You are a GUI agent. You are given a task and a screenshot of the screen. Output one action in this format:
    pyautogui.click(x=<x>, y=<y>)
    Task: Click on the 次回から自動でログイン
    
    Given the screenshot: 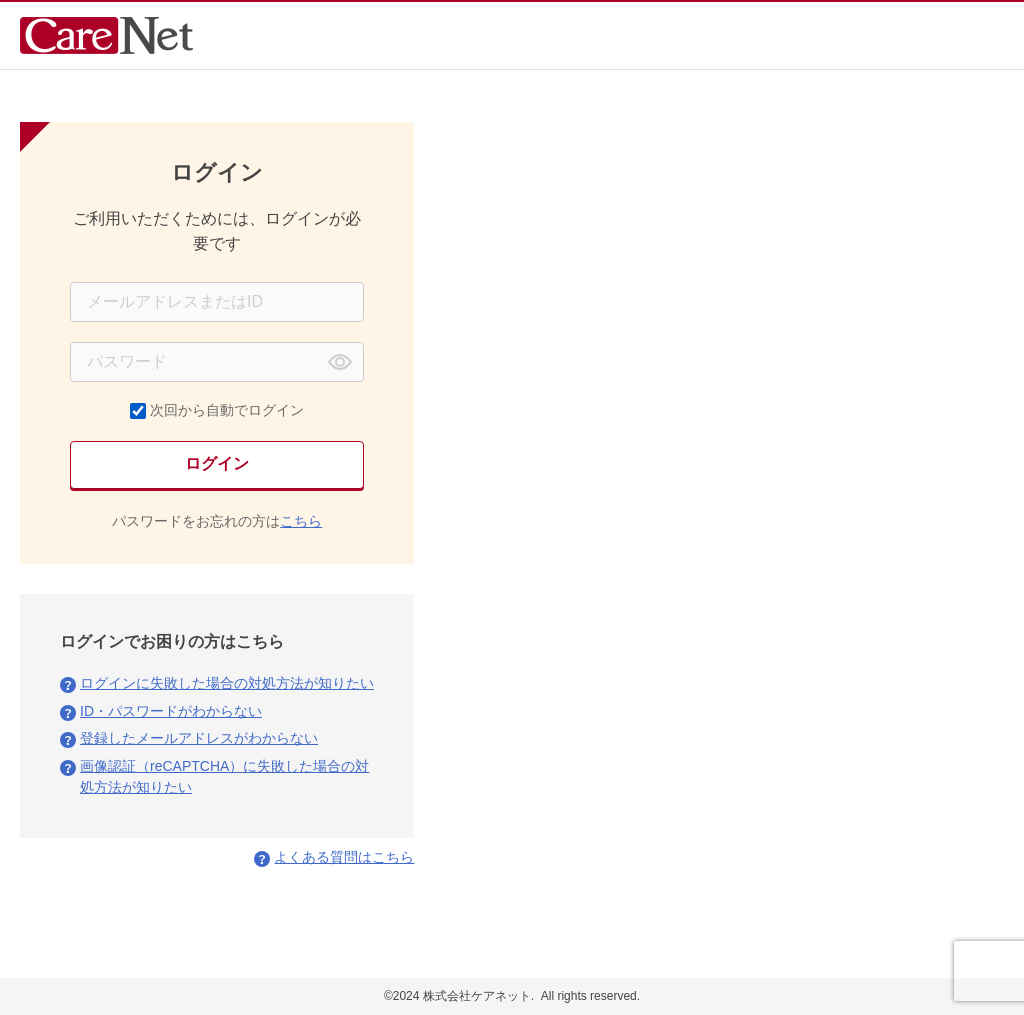 What is the action you would take?
    pyautogui.click(x=227, y=410)
    